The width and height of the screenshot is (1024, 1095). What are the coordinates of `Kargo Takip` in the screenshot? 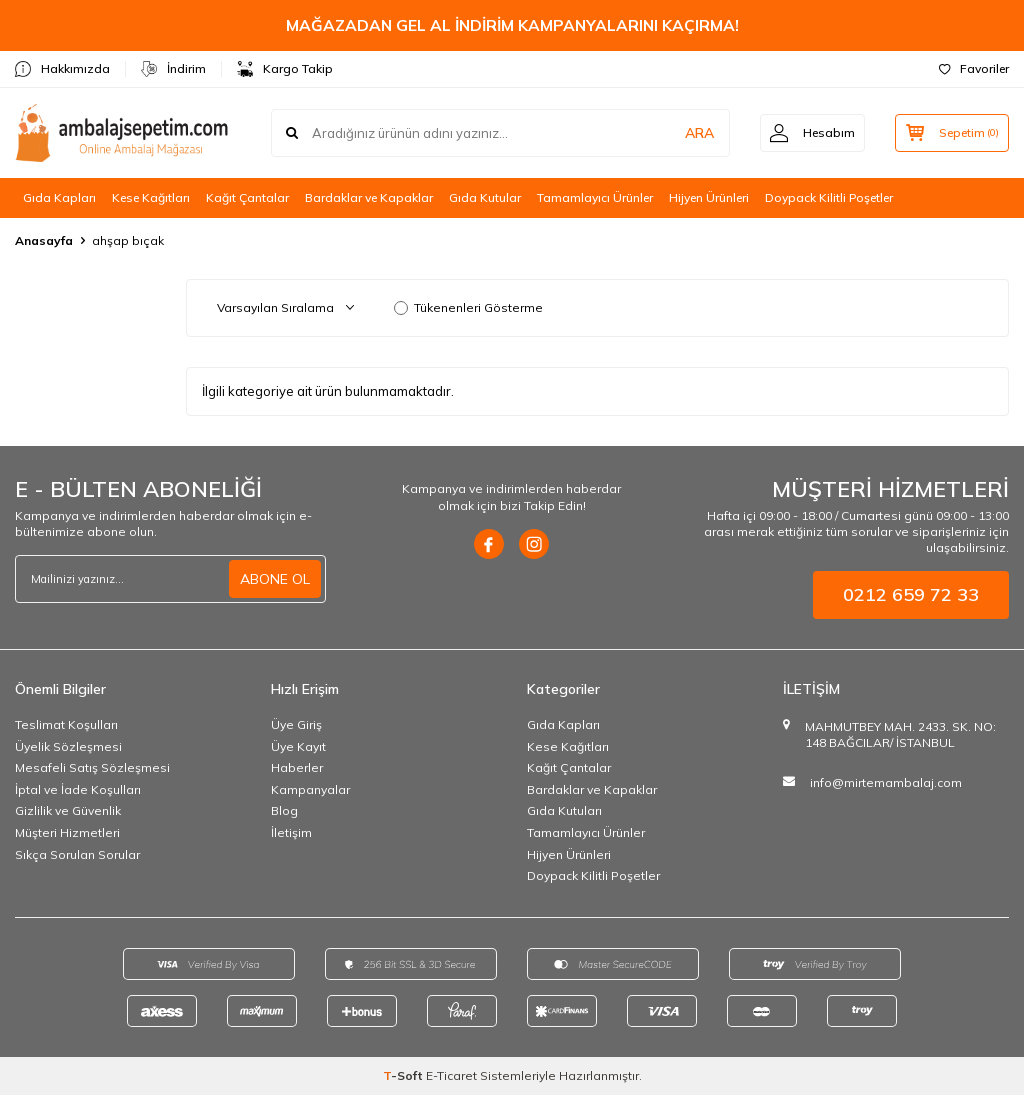 It's located at (285, 69).